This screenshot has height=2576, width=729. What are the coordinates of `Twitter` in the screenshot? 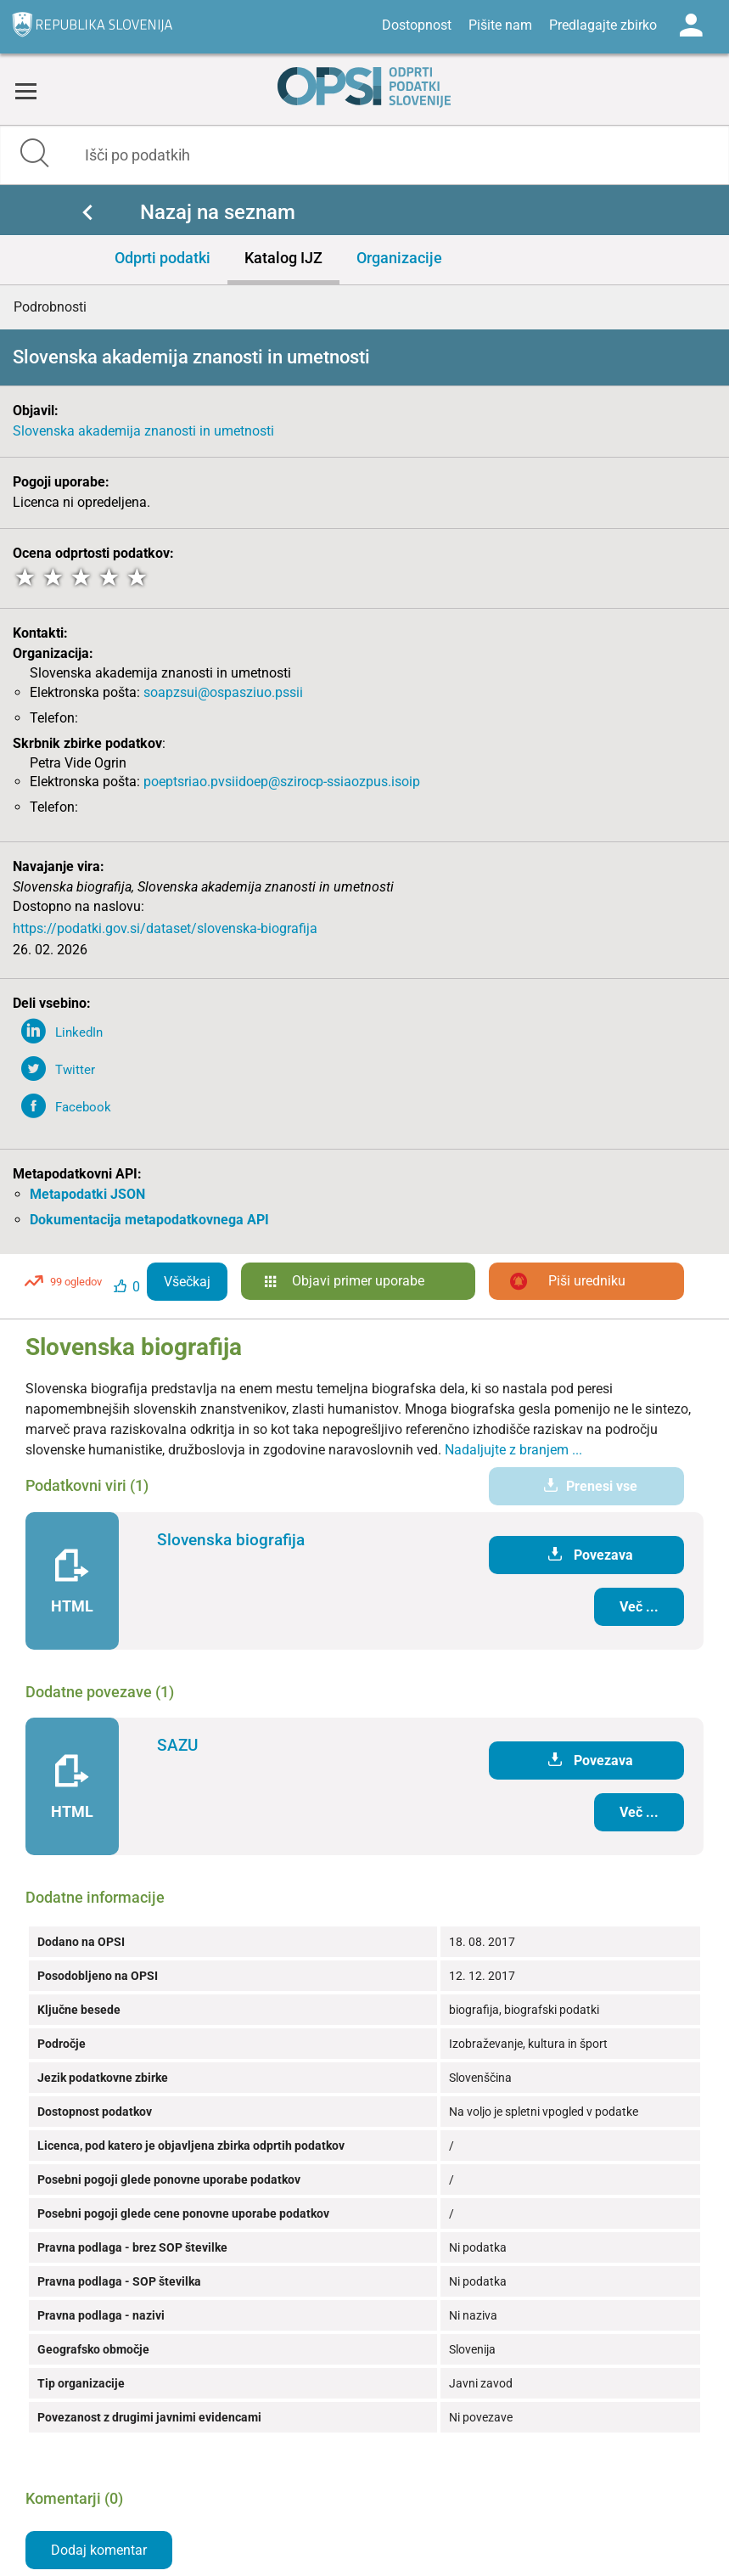 It's located at (75, 1069).